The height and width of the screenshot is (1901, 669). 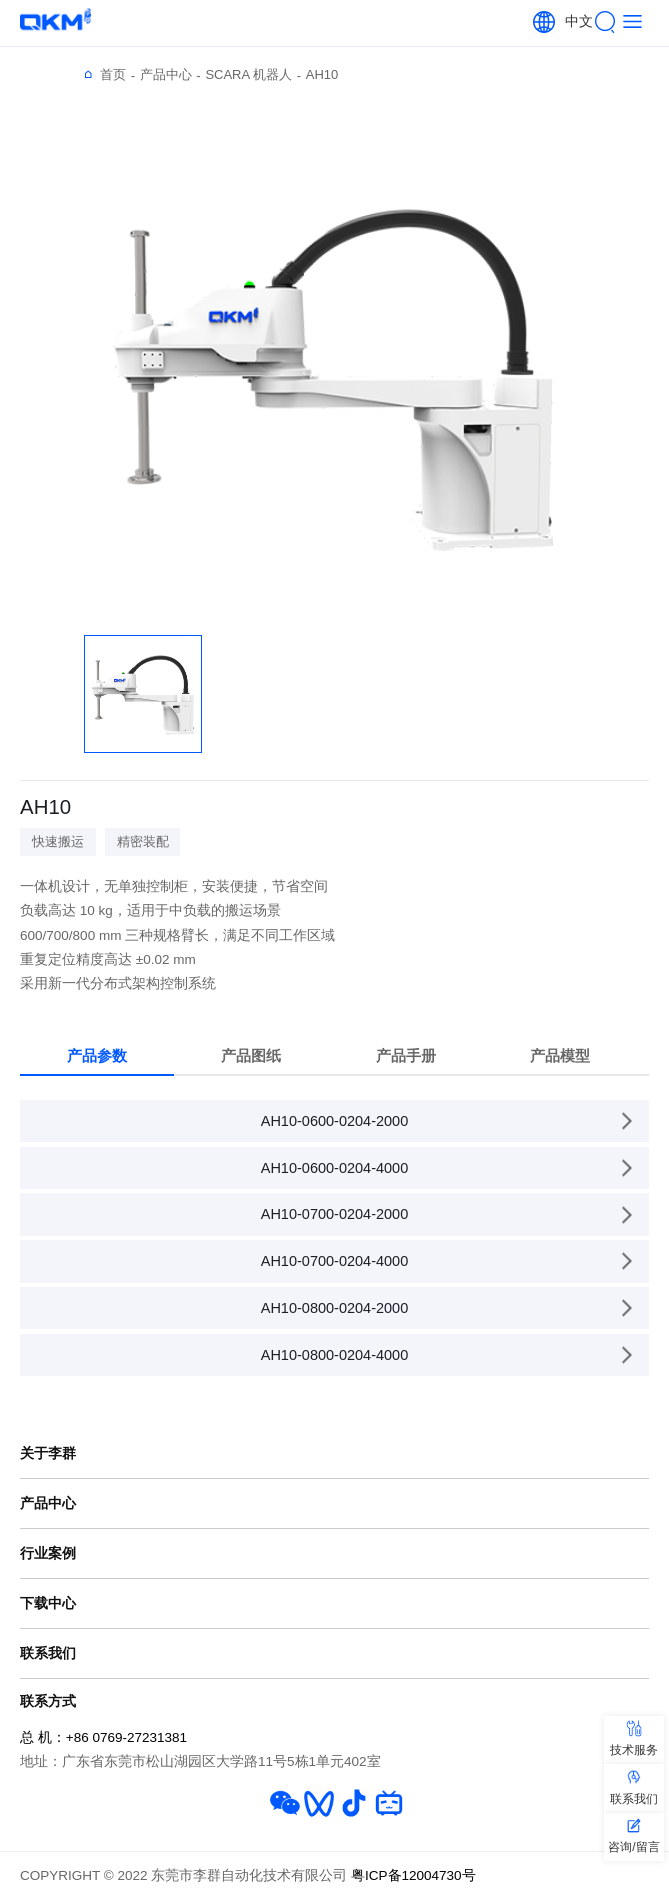 I want to click on 产品中心, so click(x=170, y=75).